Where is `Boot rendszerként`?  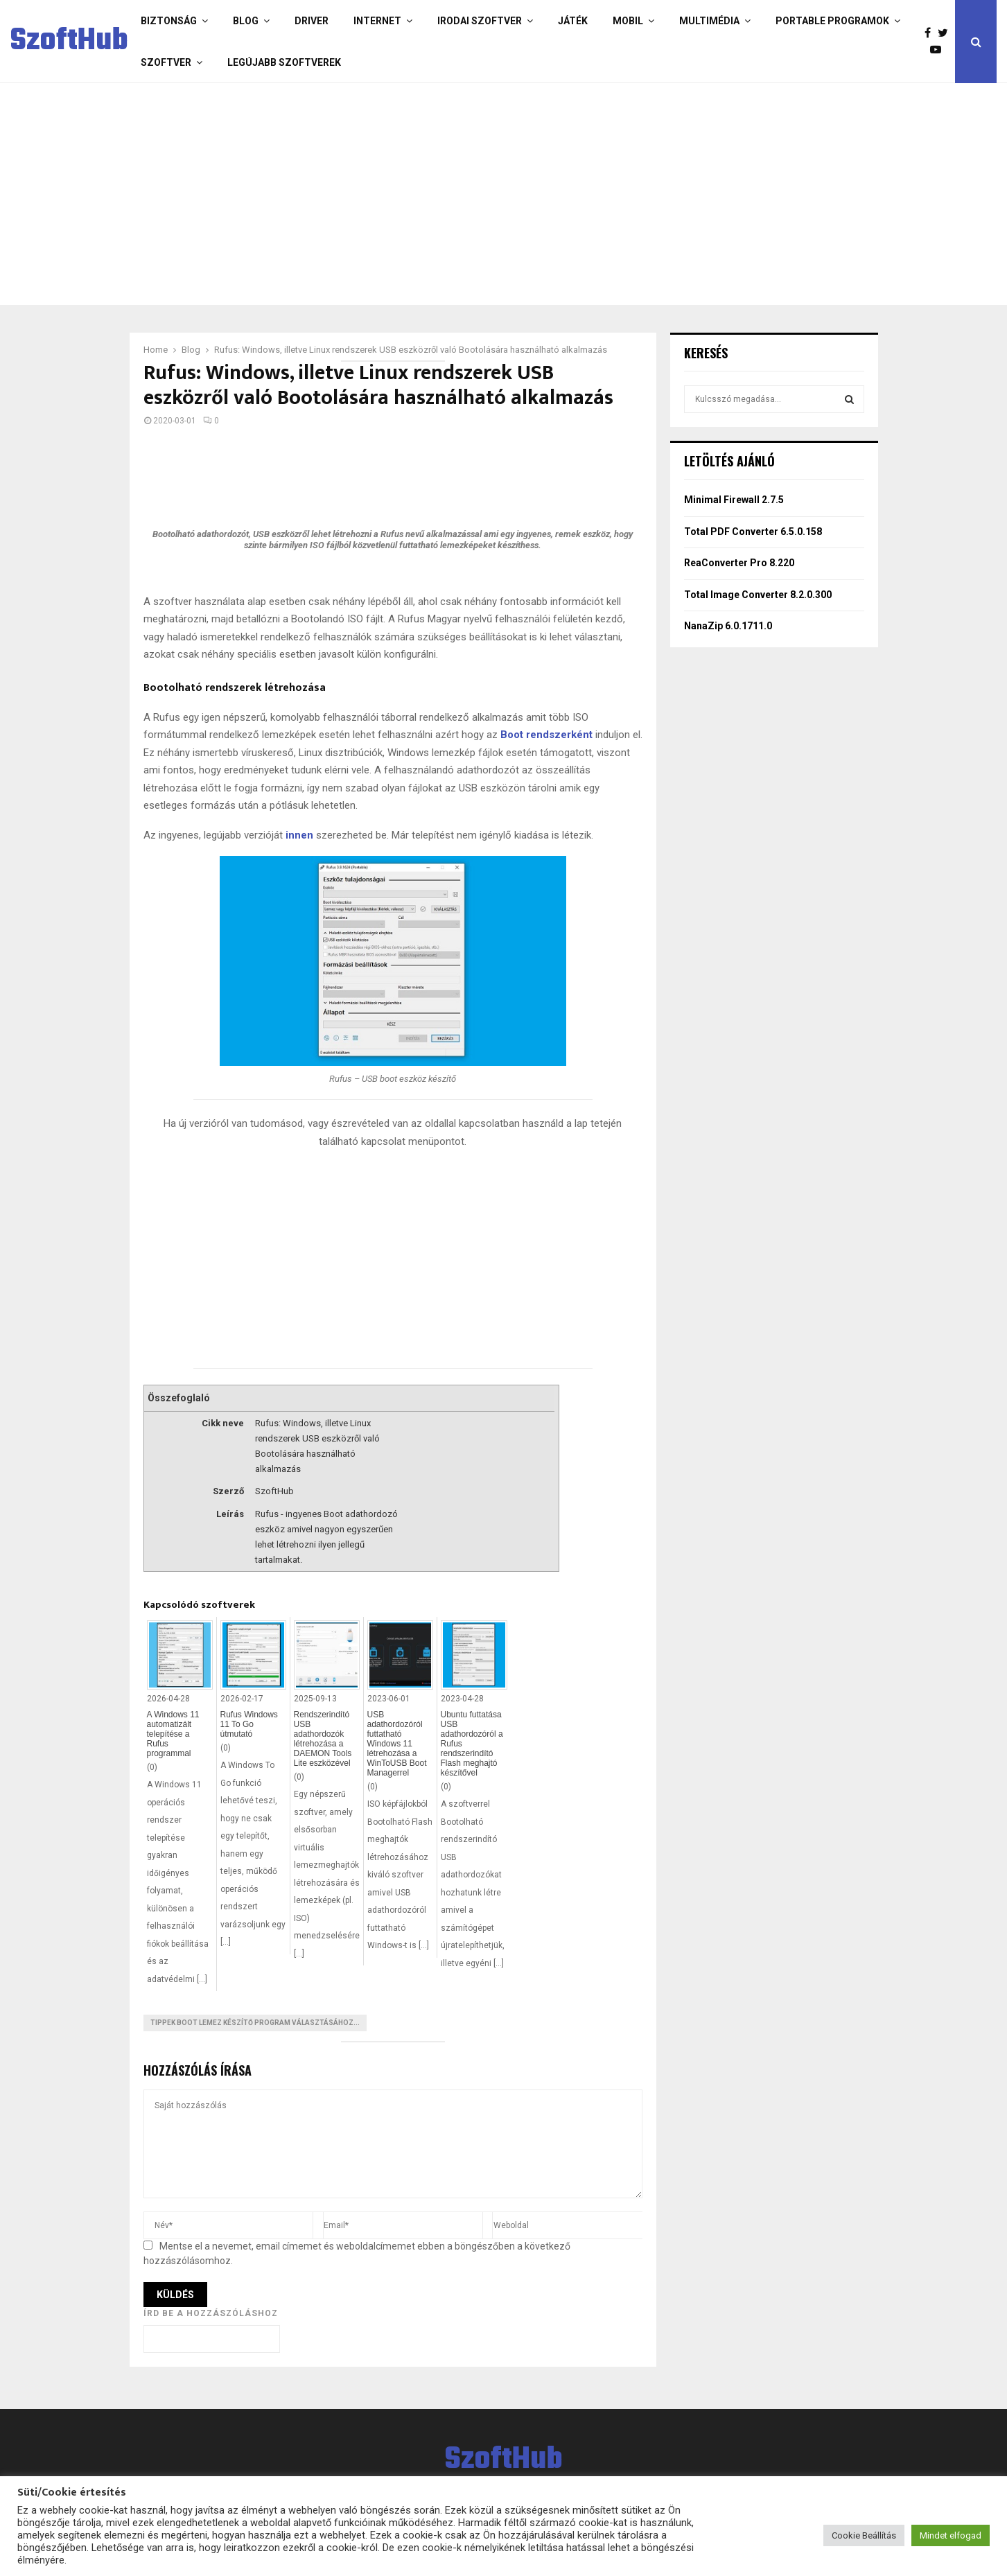 Boot rendszerként is located at coordinates (546, 734).